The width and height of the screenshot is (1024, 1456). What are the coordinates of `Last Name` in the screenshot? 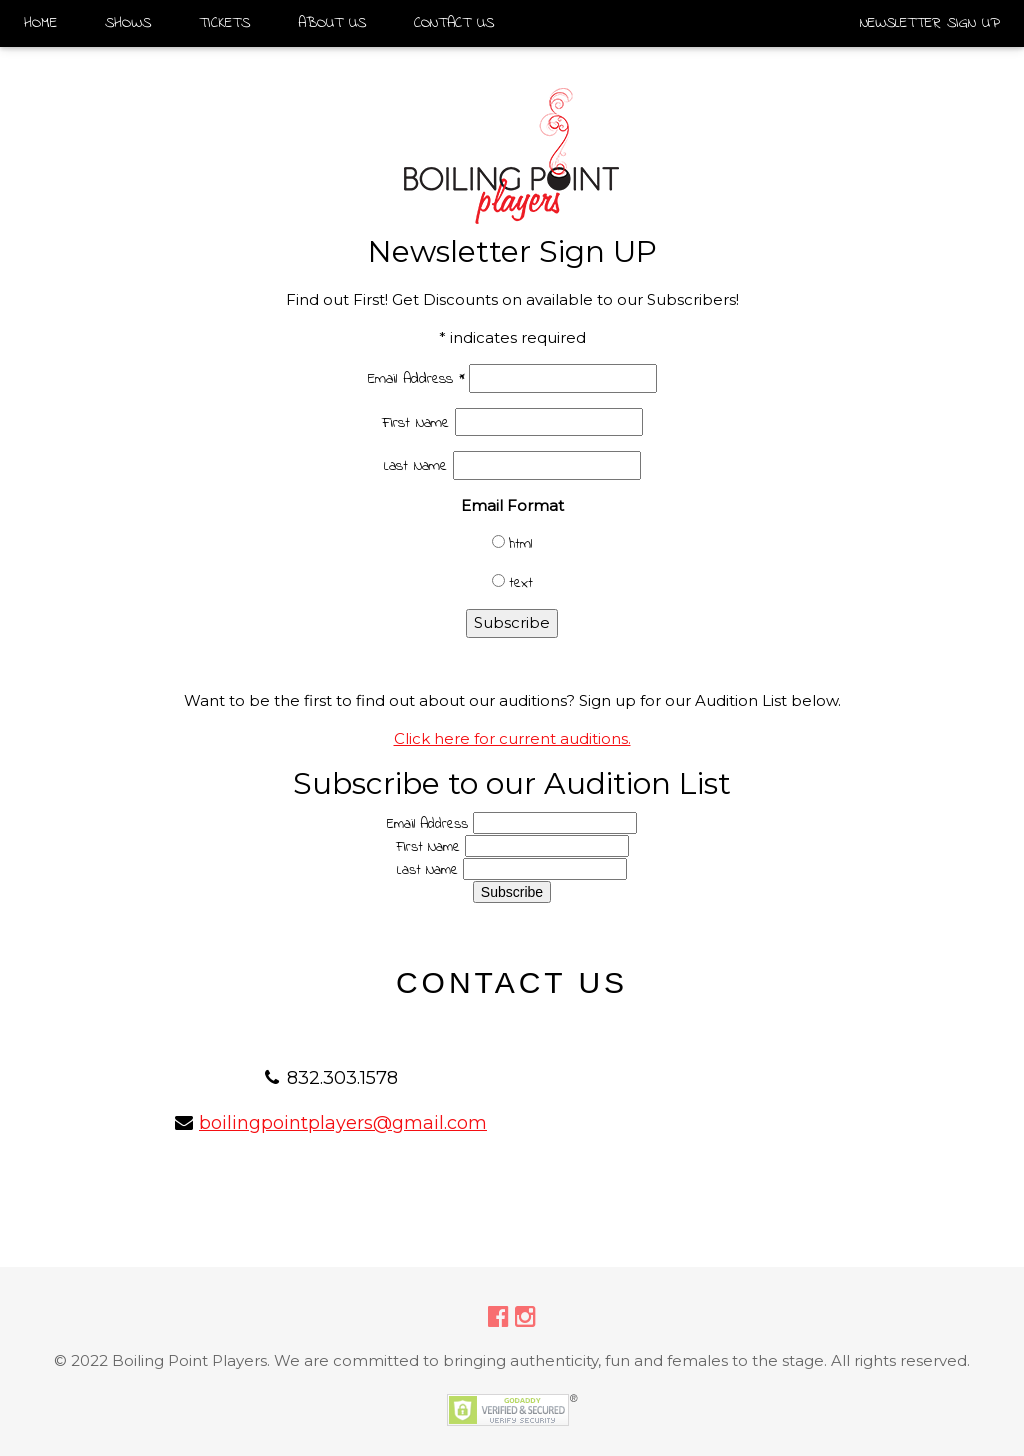 It's located at (418, 466).